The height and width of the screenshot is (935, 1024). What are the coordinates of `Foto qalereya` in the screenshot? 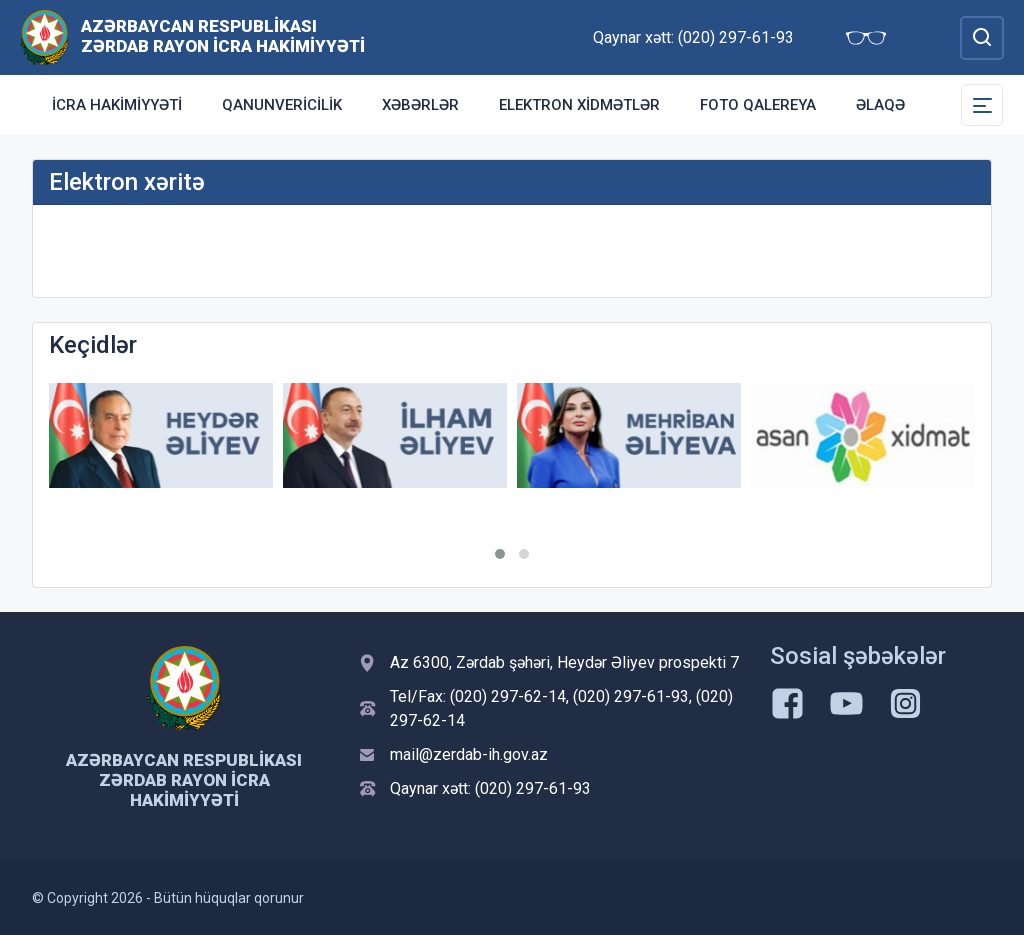 It's located at (758, 105).